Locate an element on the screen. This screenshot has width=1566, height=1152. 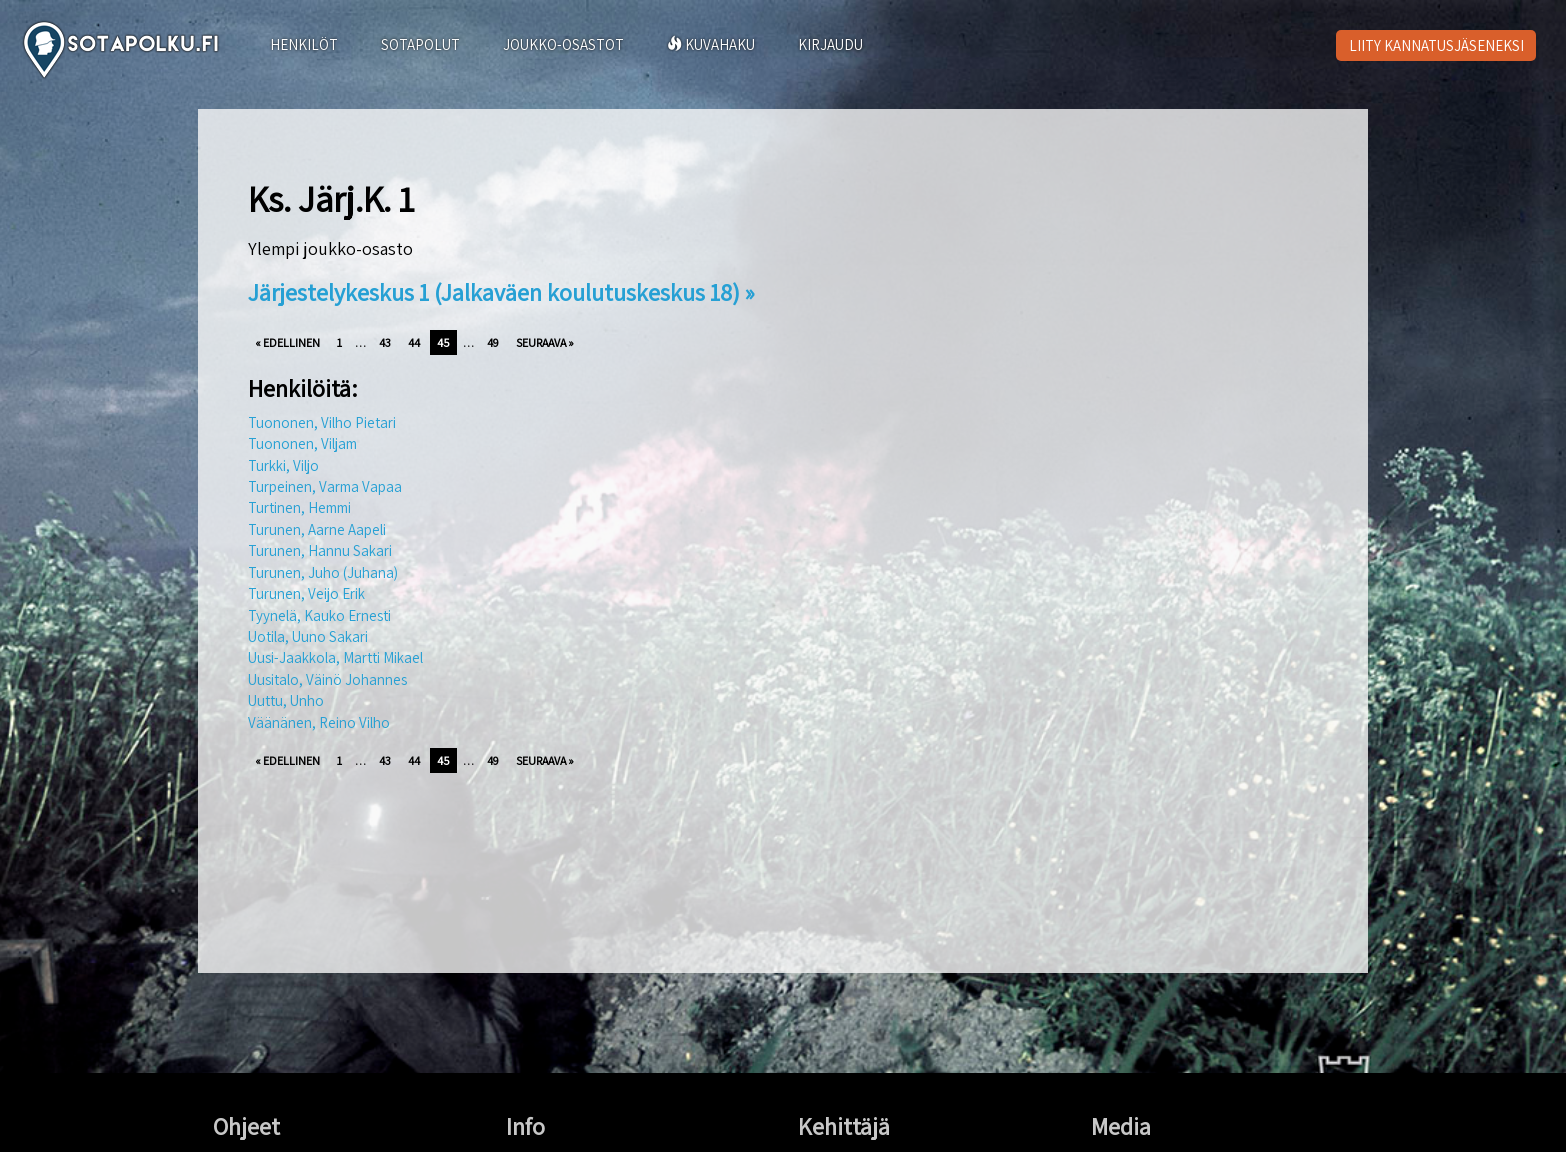
Uuttu, Unho is located at coordinates (286, 700).